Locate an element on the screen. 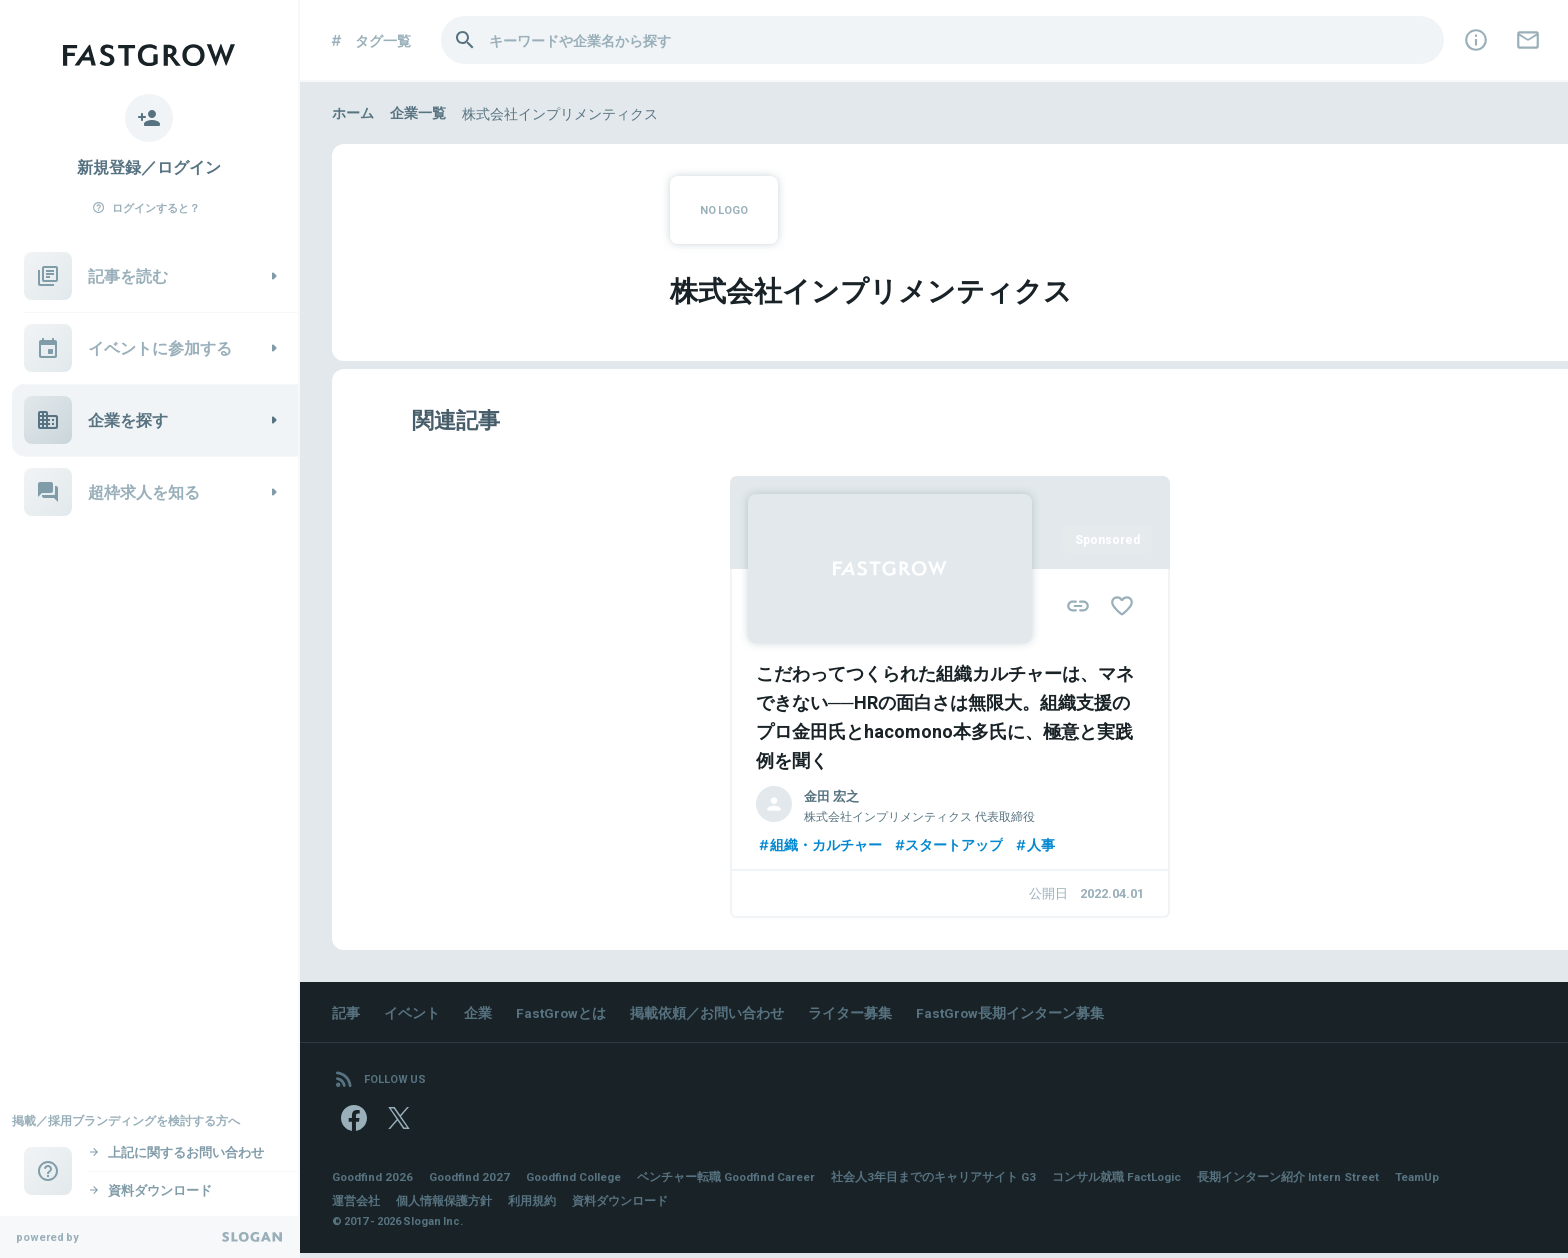 Image resolution: width=1568 pixels, height=1258 pixels. 資料ダウンロード is located at coordinates (620, 1205).